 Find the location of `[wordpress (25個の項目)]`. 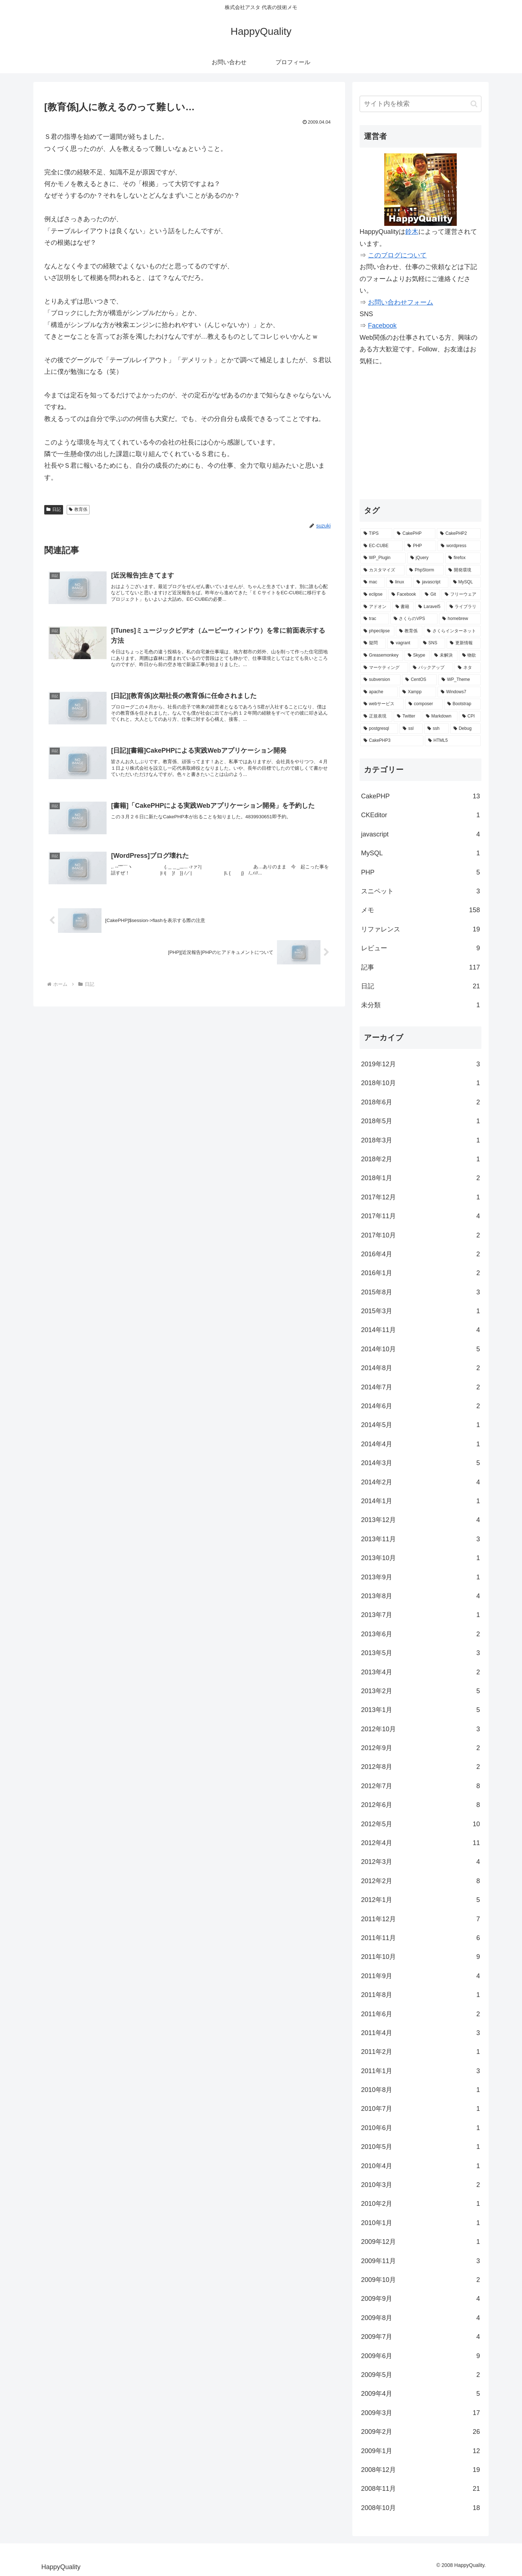

[wordpress (25個の項目)] is located at coordinates (459, 546).